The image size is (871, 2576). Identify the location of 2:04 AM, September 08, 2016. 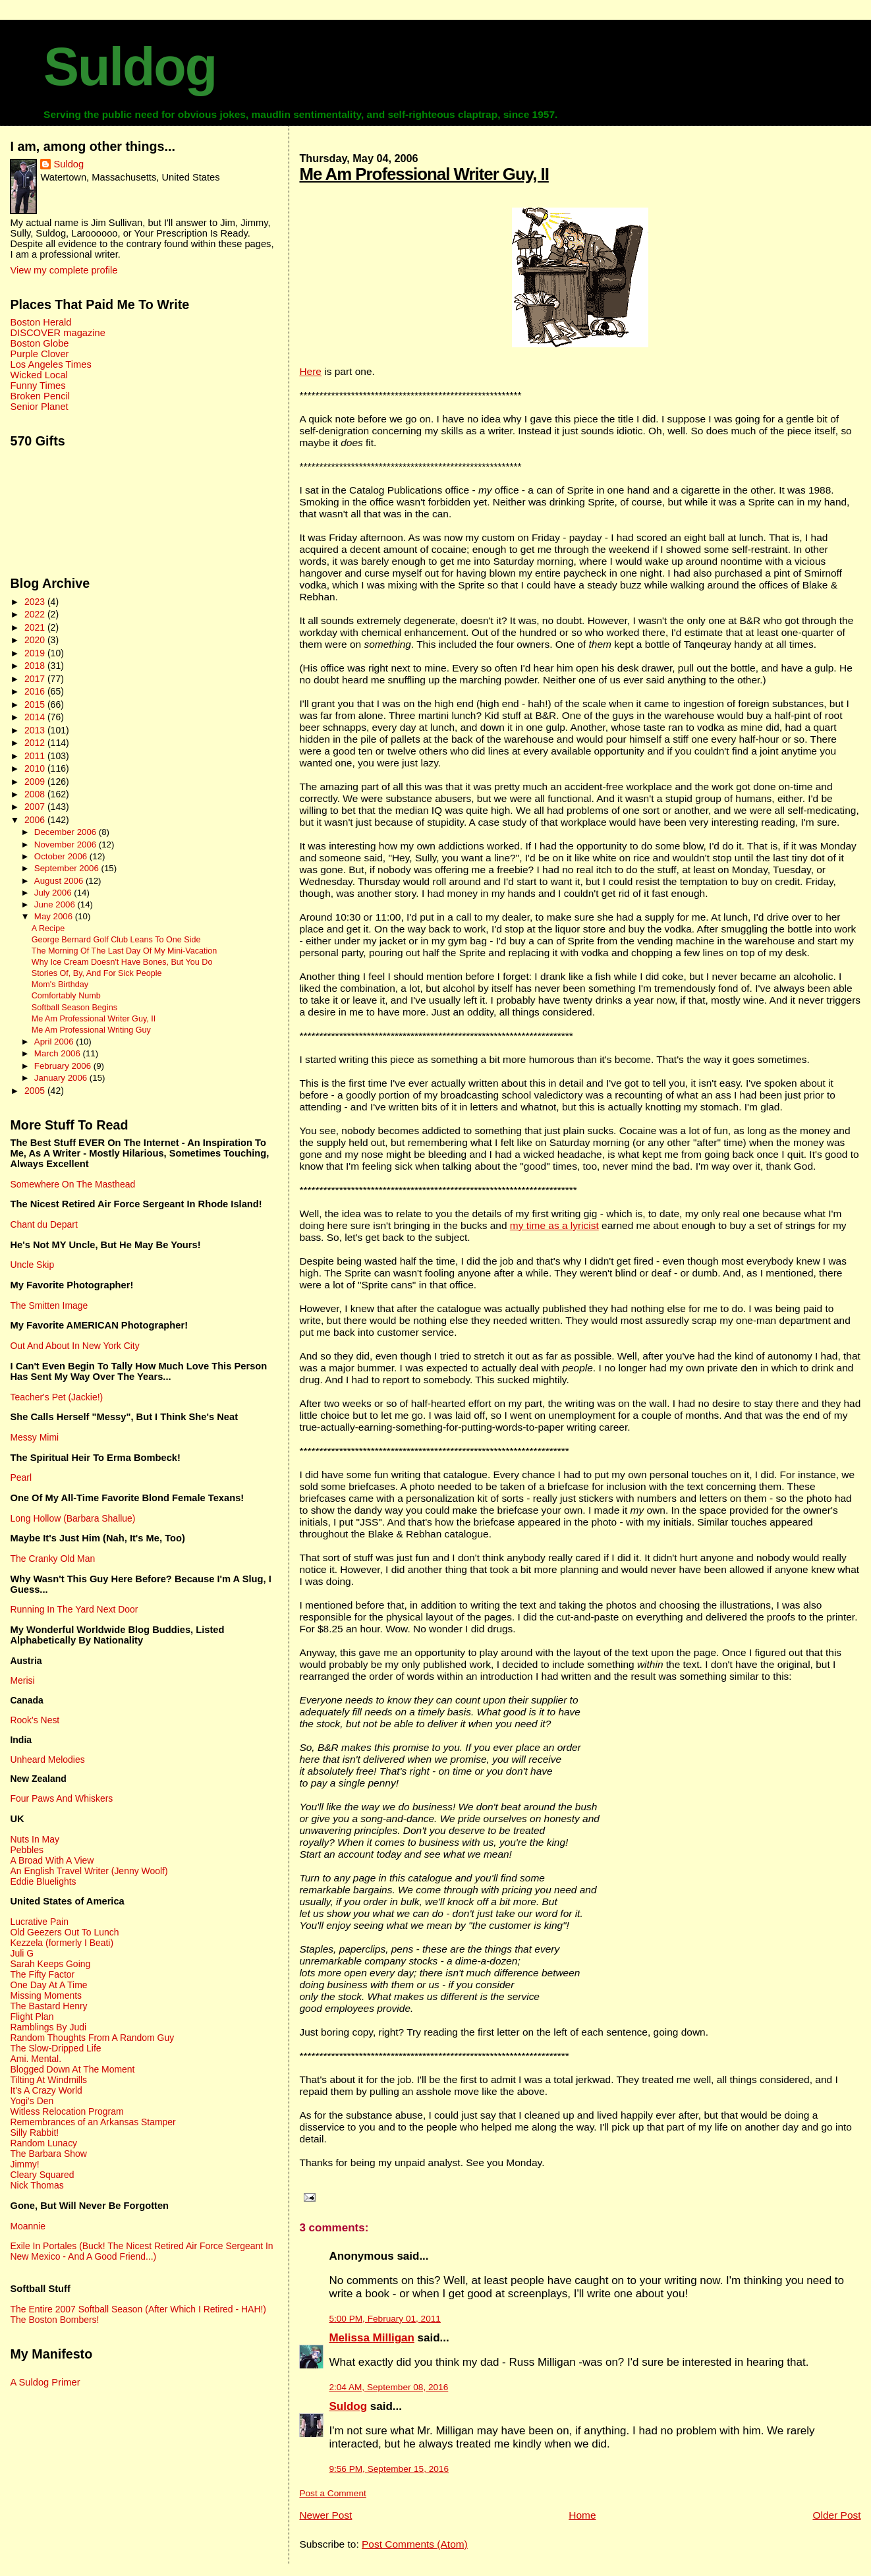
(388, 2387).